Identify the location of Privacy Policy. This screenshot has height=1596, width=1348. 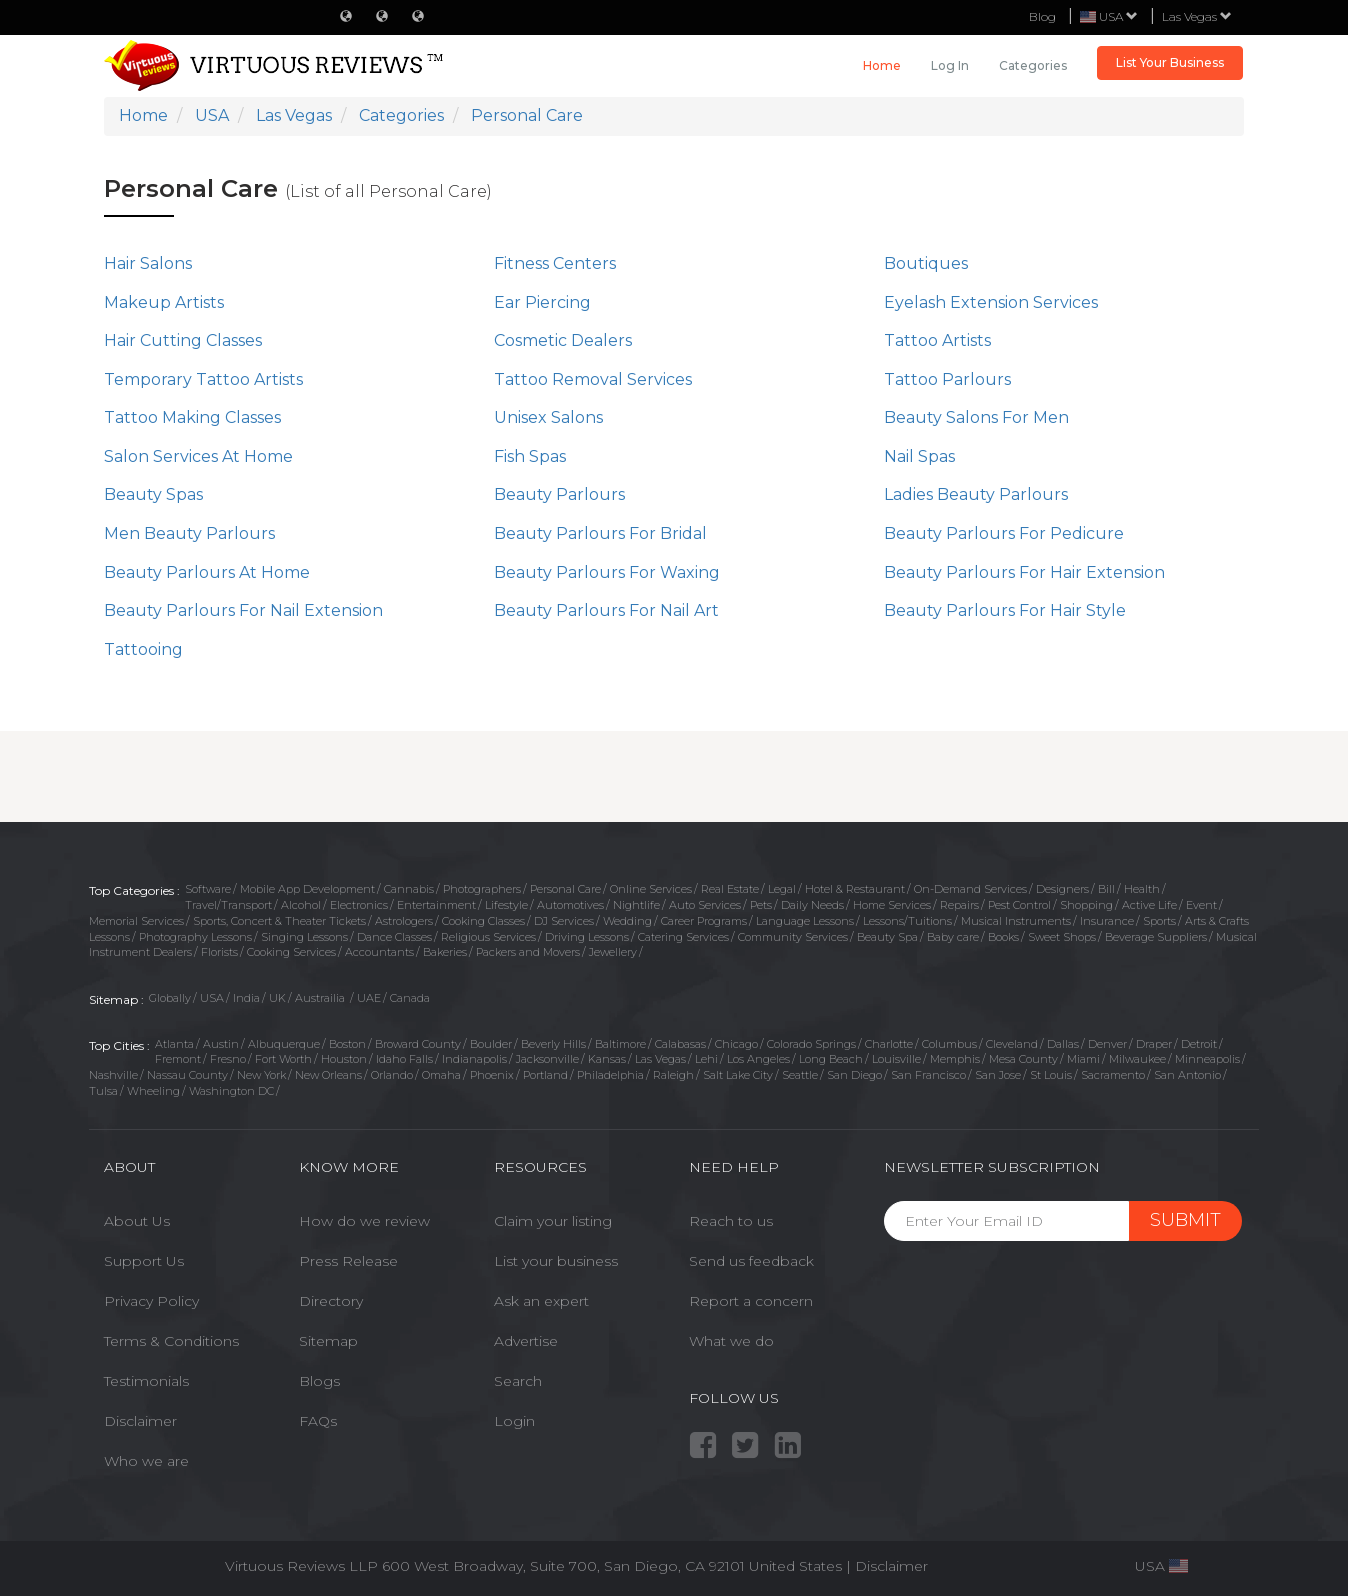
(151, 1301).